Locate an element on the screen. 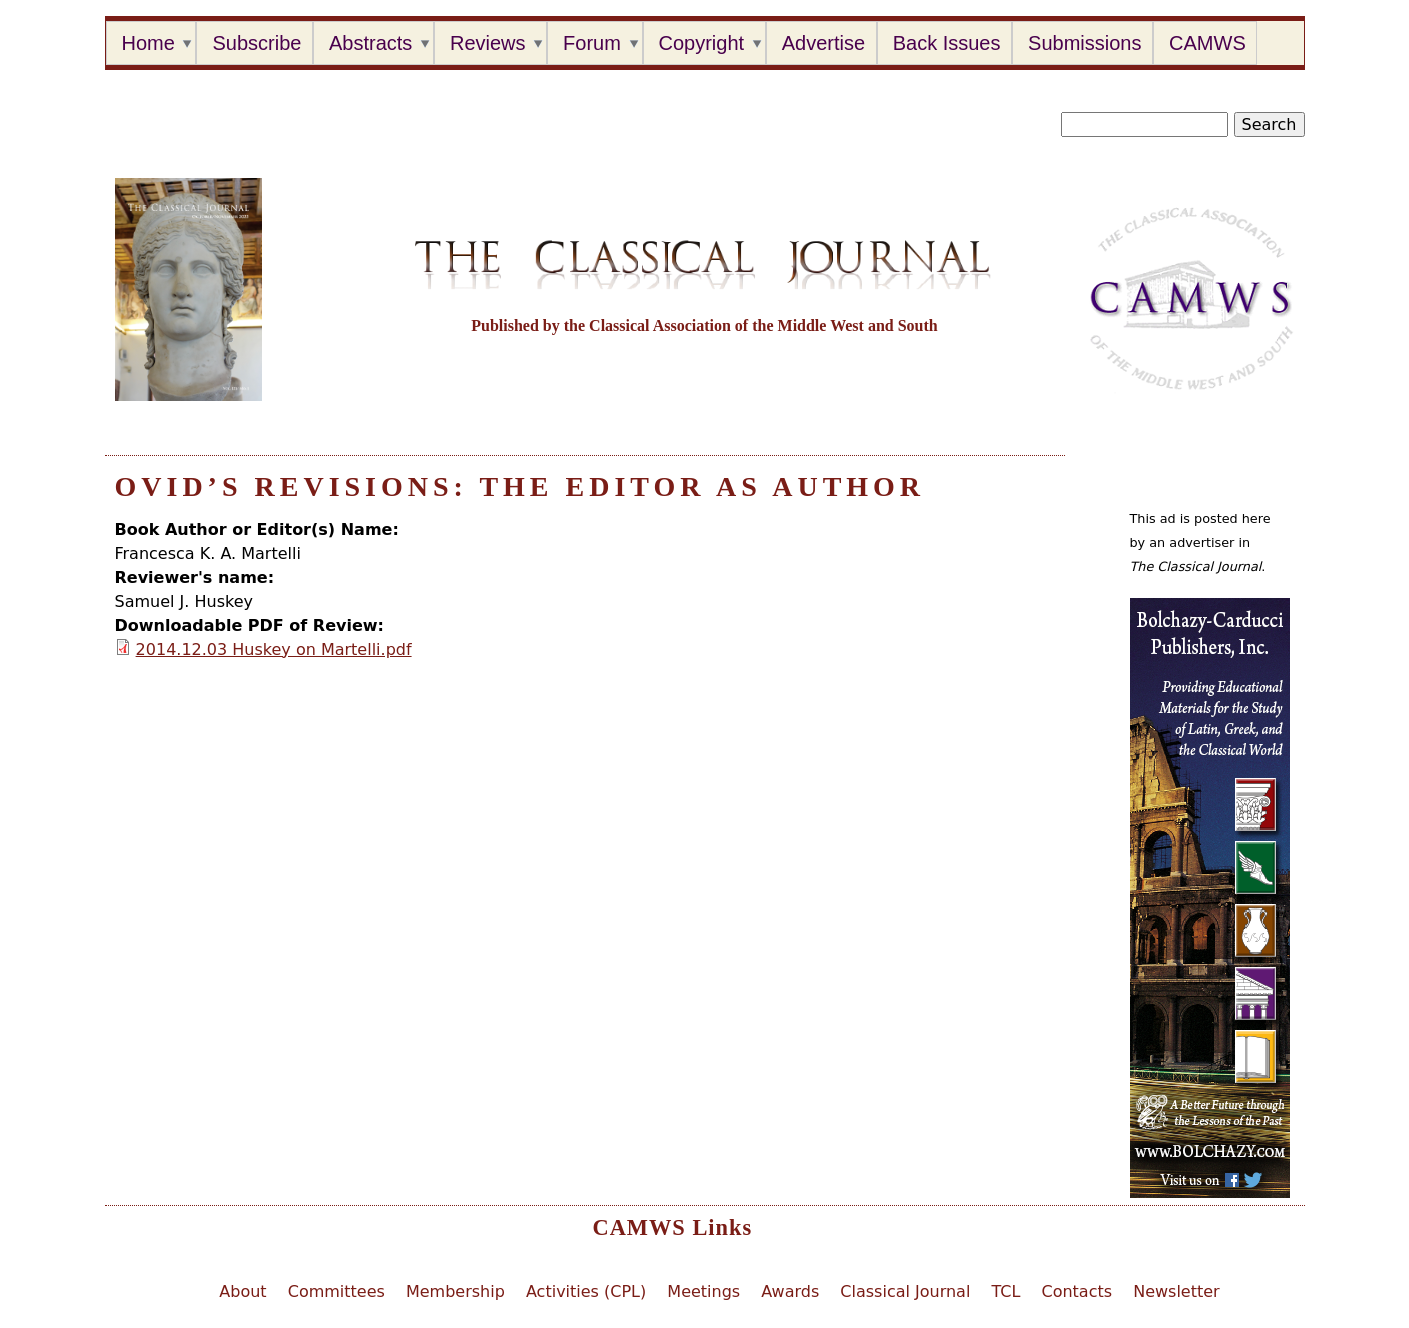 This screenshot has height=1328, width=1409. Abstracts is located at coordinates (370, 43).